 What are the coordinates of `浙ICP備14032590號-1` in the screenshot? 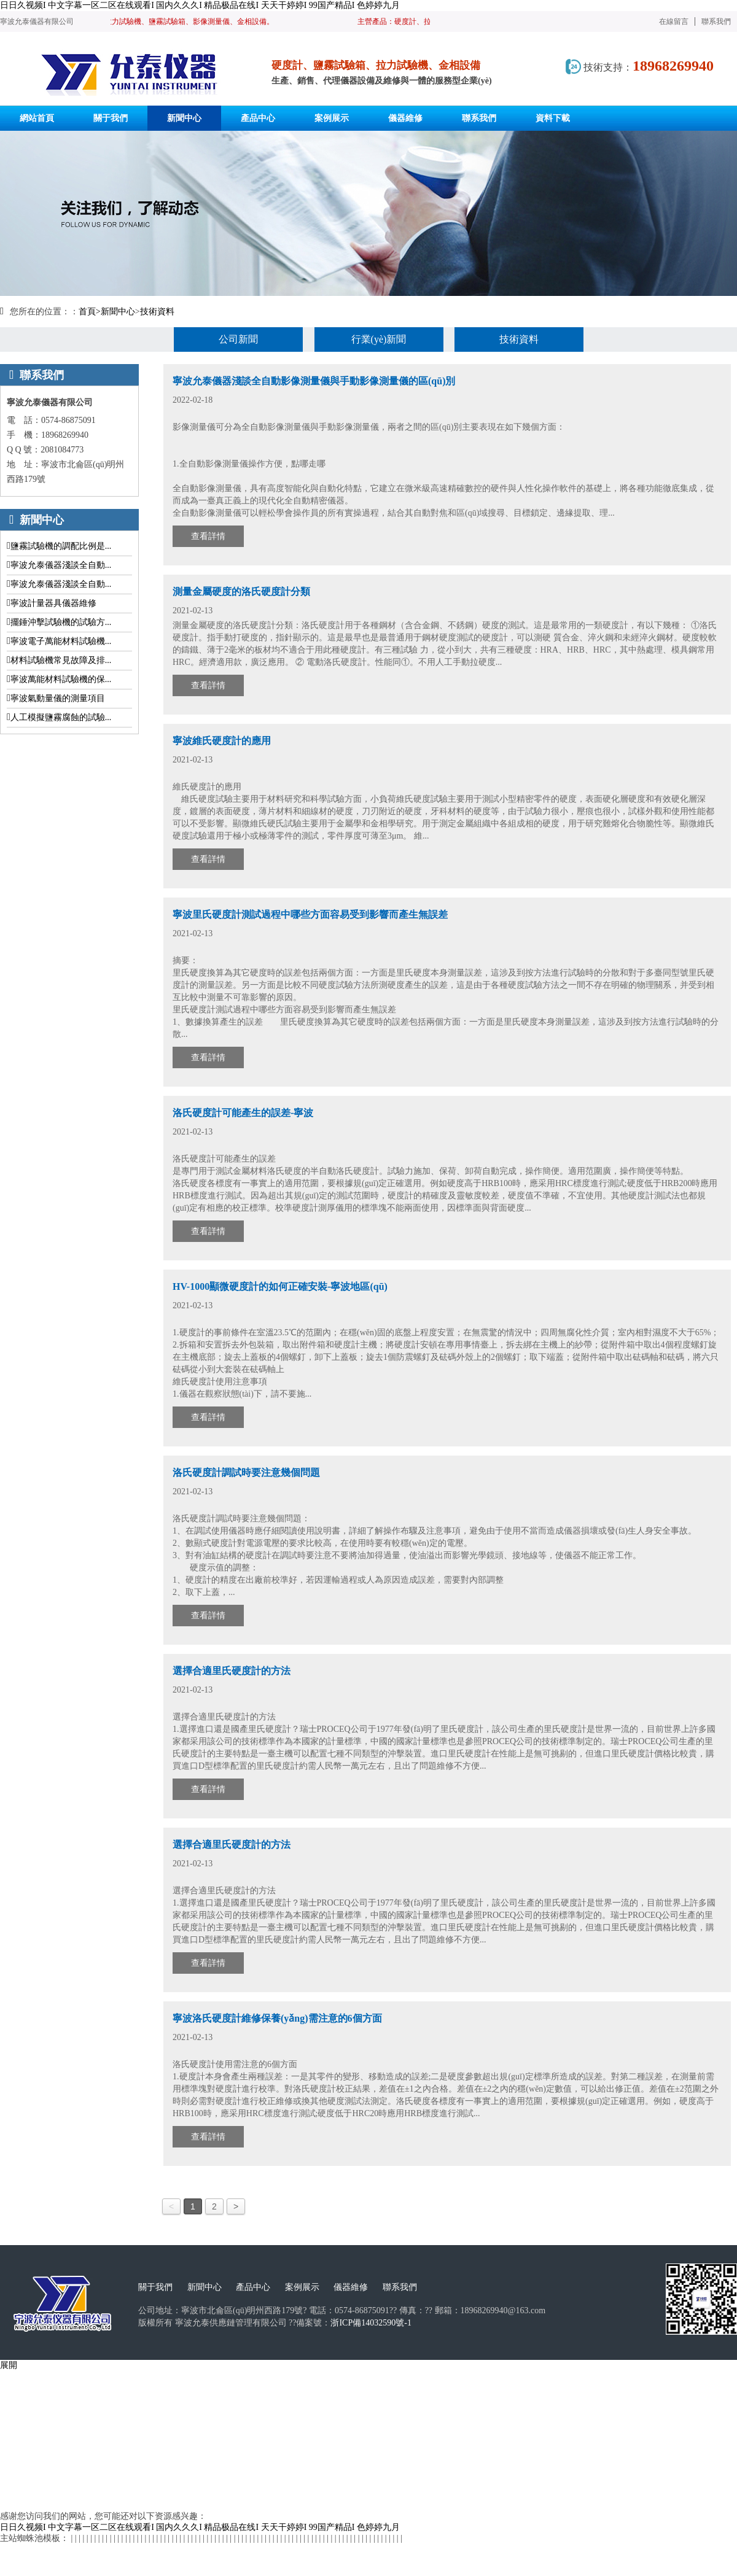 It's located at (370, 2322).